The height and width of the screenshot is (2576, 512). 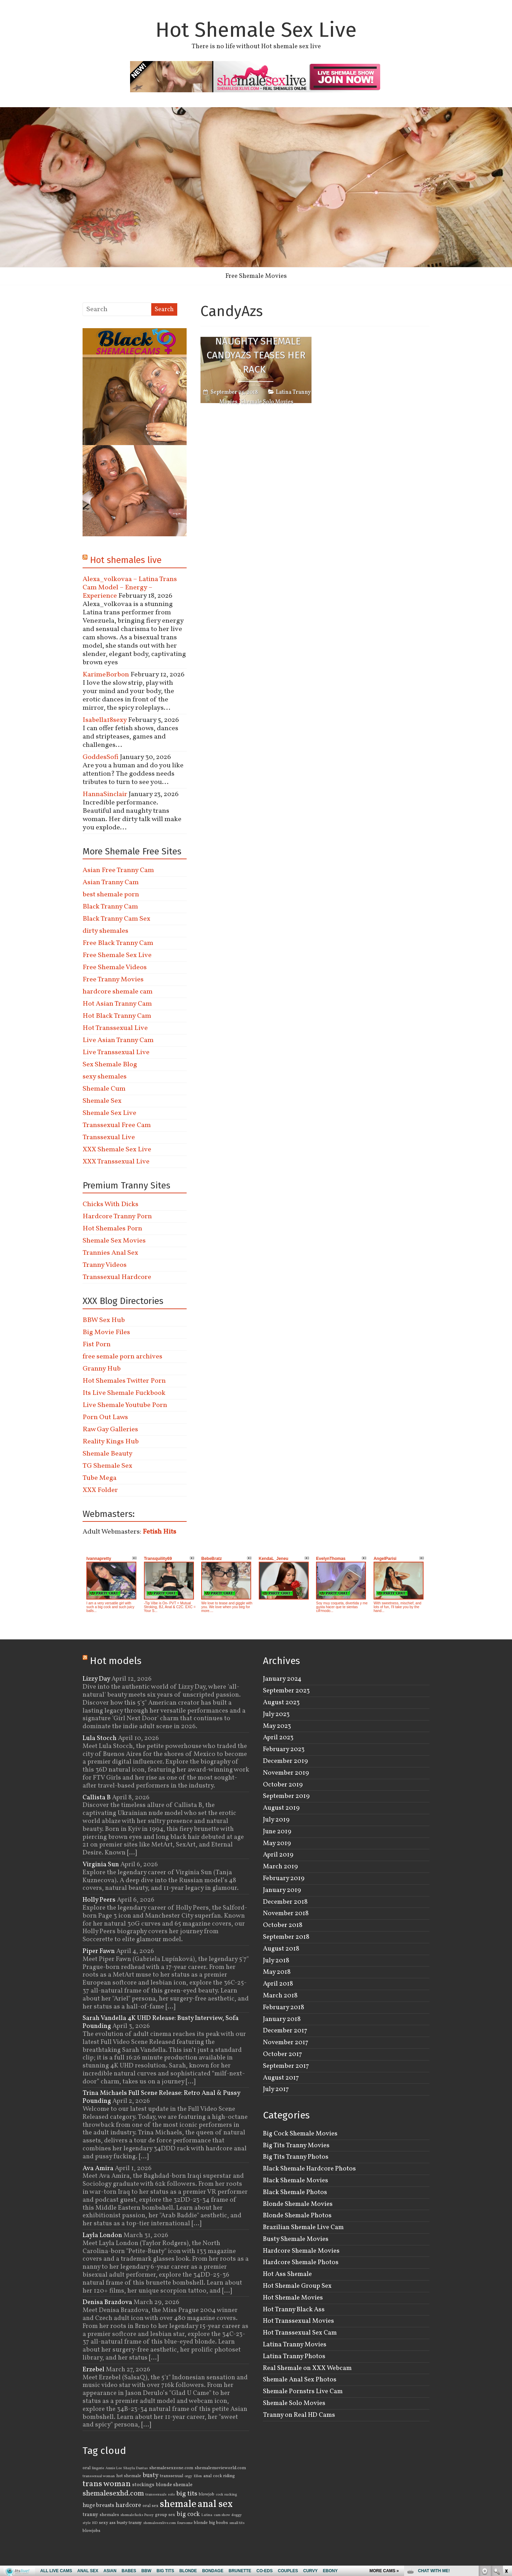 I want to click on August 2019, so click(x=281, y=1807).